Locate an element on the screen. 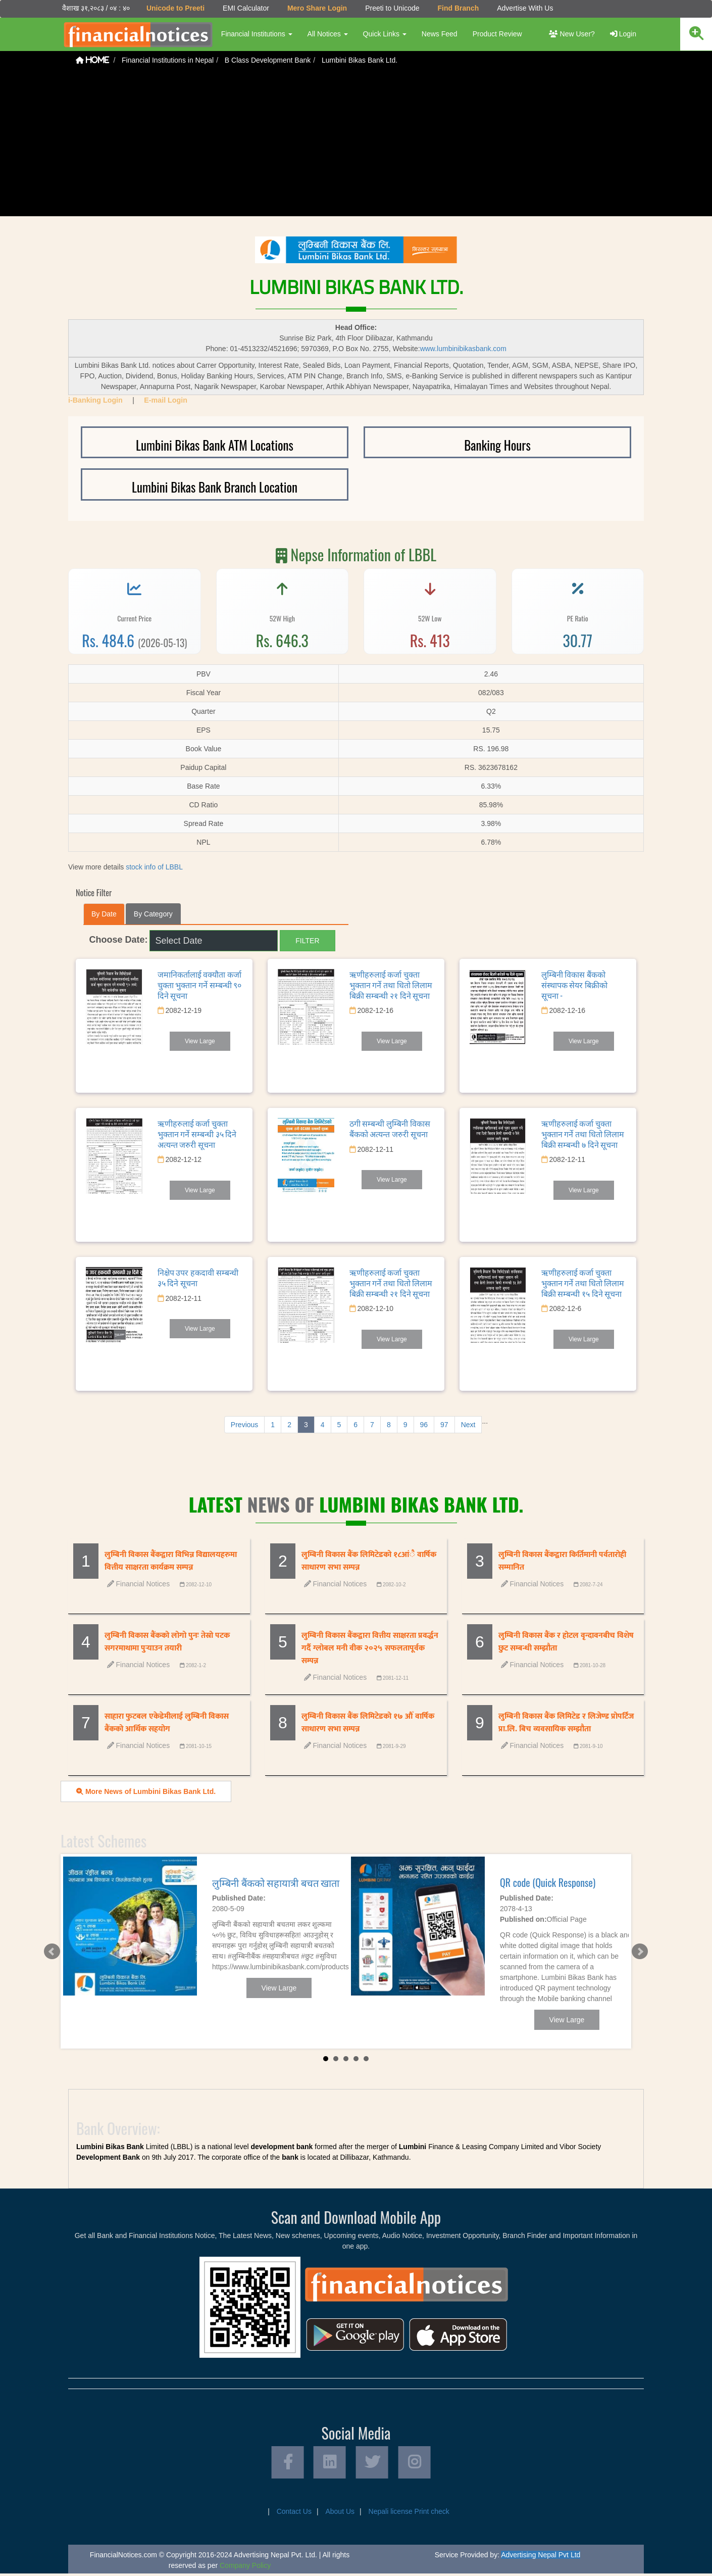 This screenshot has width=712, height=2576. साहारा फुटबल एकेडेमीलाई लुम्बिनी विकास बैंकको आर्थिक सहयोग is located at coordinates (167, 1722).